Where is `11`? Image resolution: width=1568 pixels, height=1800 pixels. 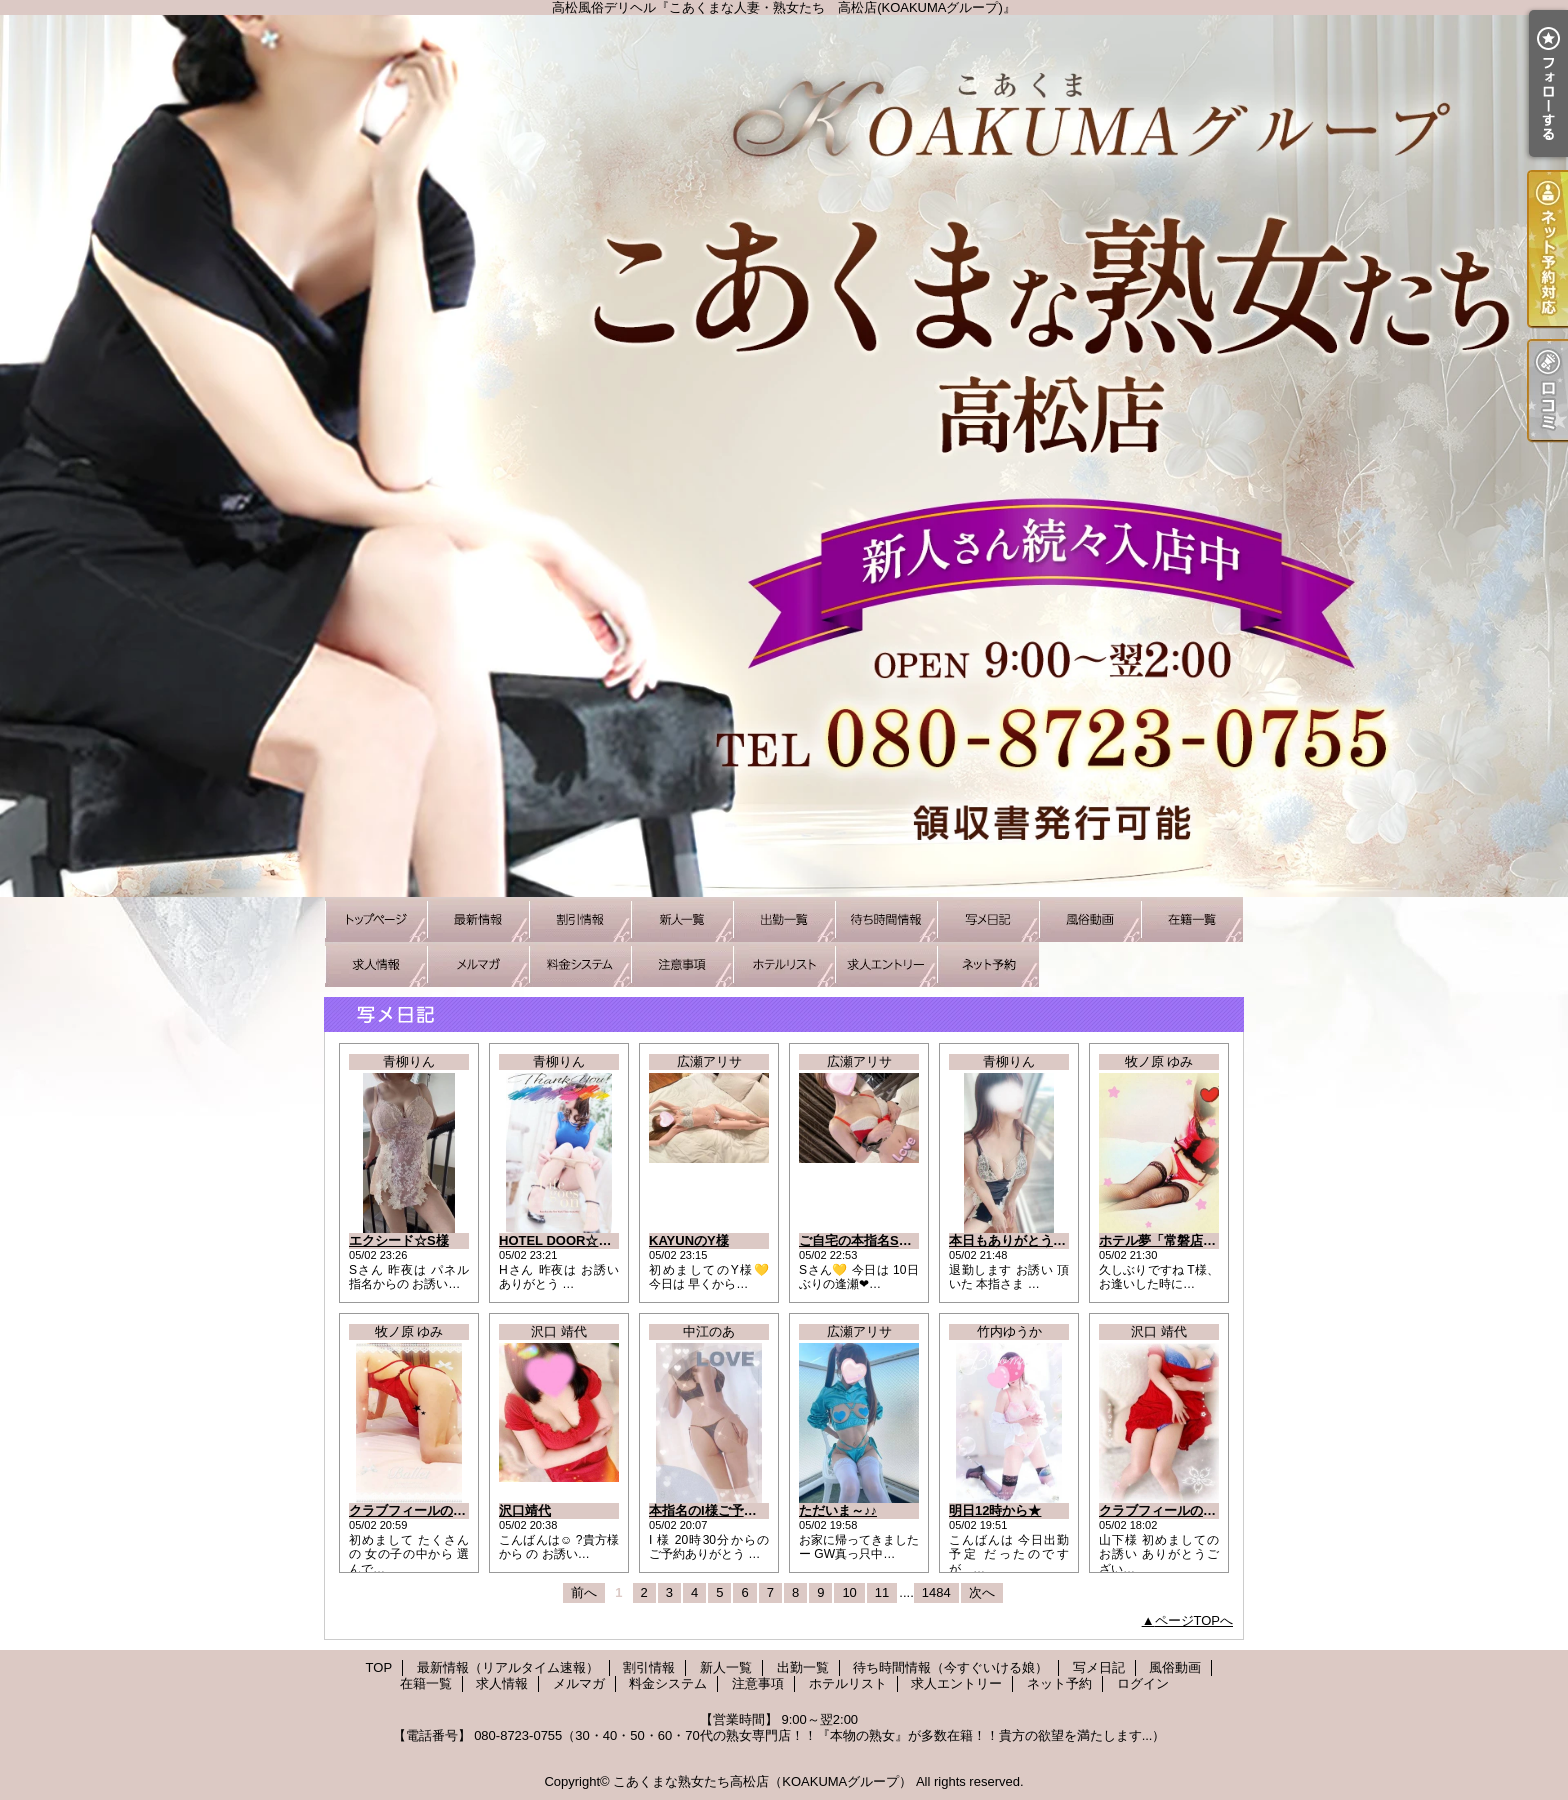
11 is located at coordinates (882, 1592).